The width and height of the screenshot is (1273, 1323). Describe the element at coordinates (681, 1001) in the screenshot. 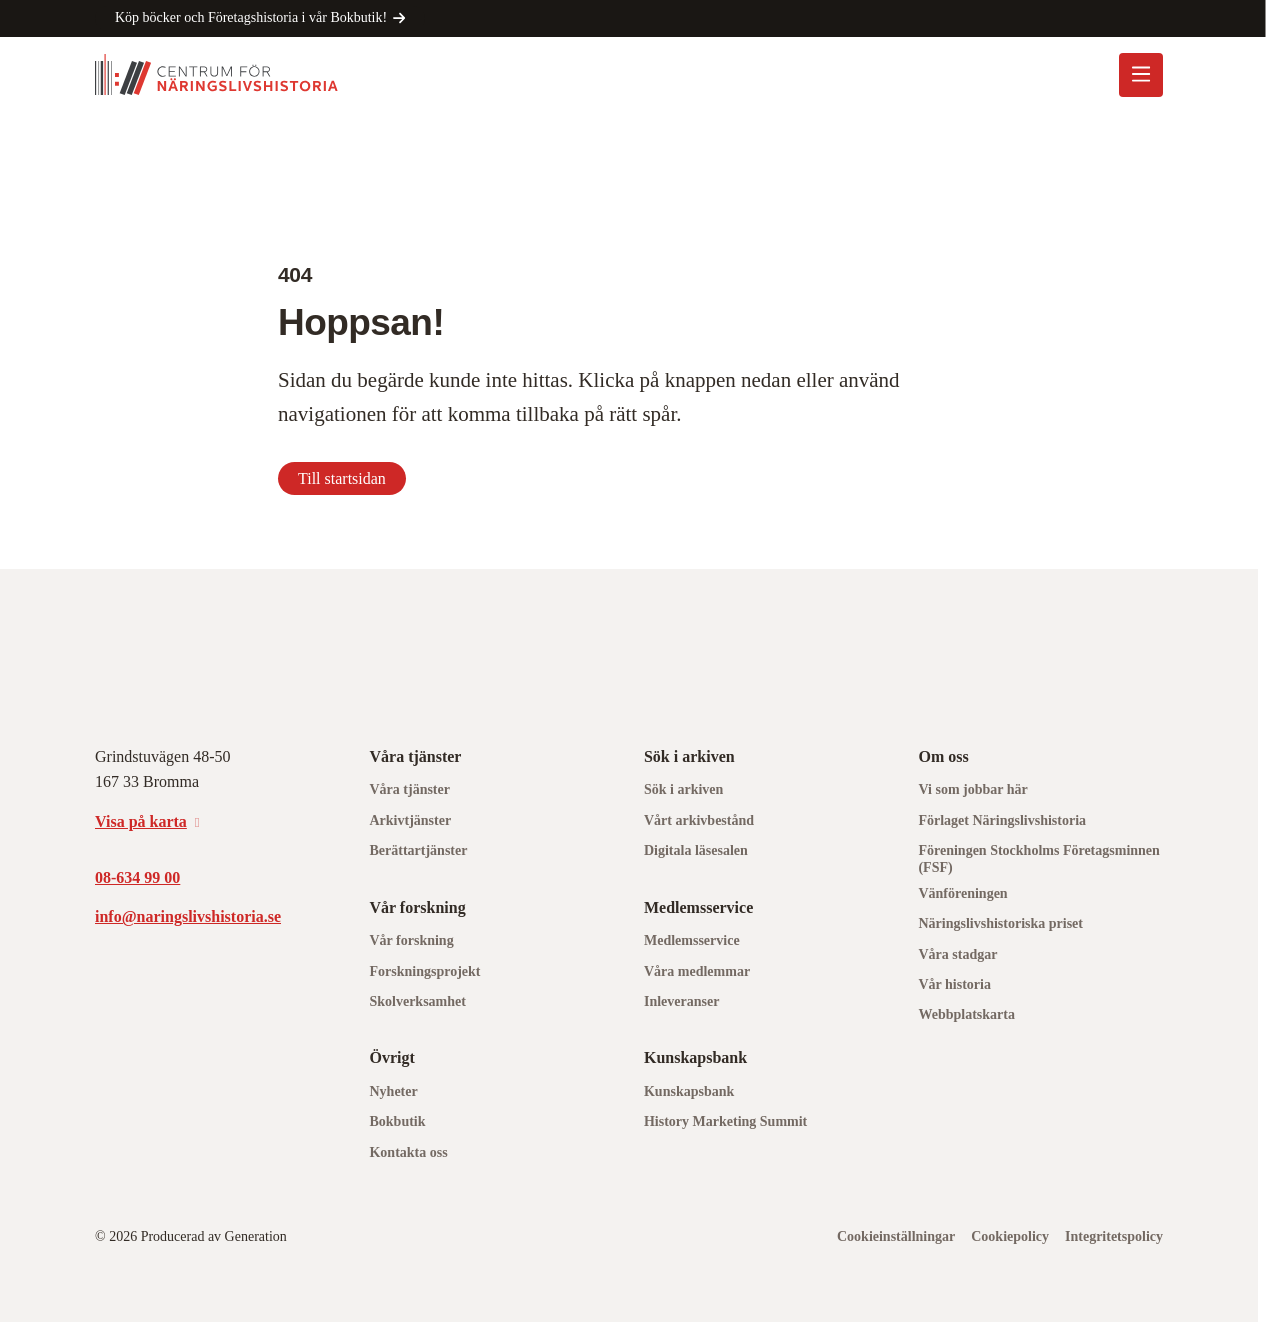

I see `Inleveranser` at that location.